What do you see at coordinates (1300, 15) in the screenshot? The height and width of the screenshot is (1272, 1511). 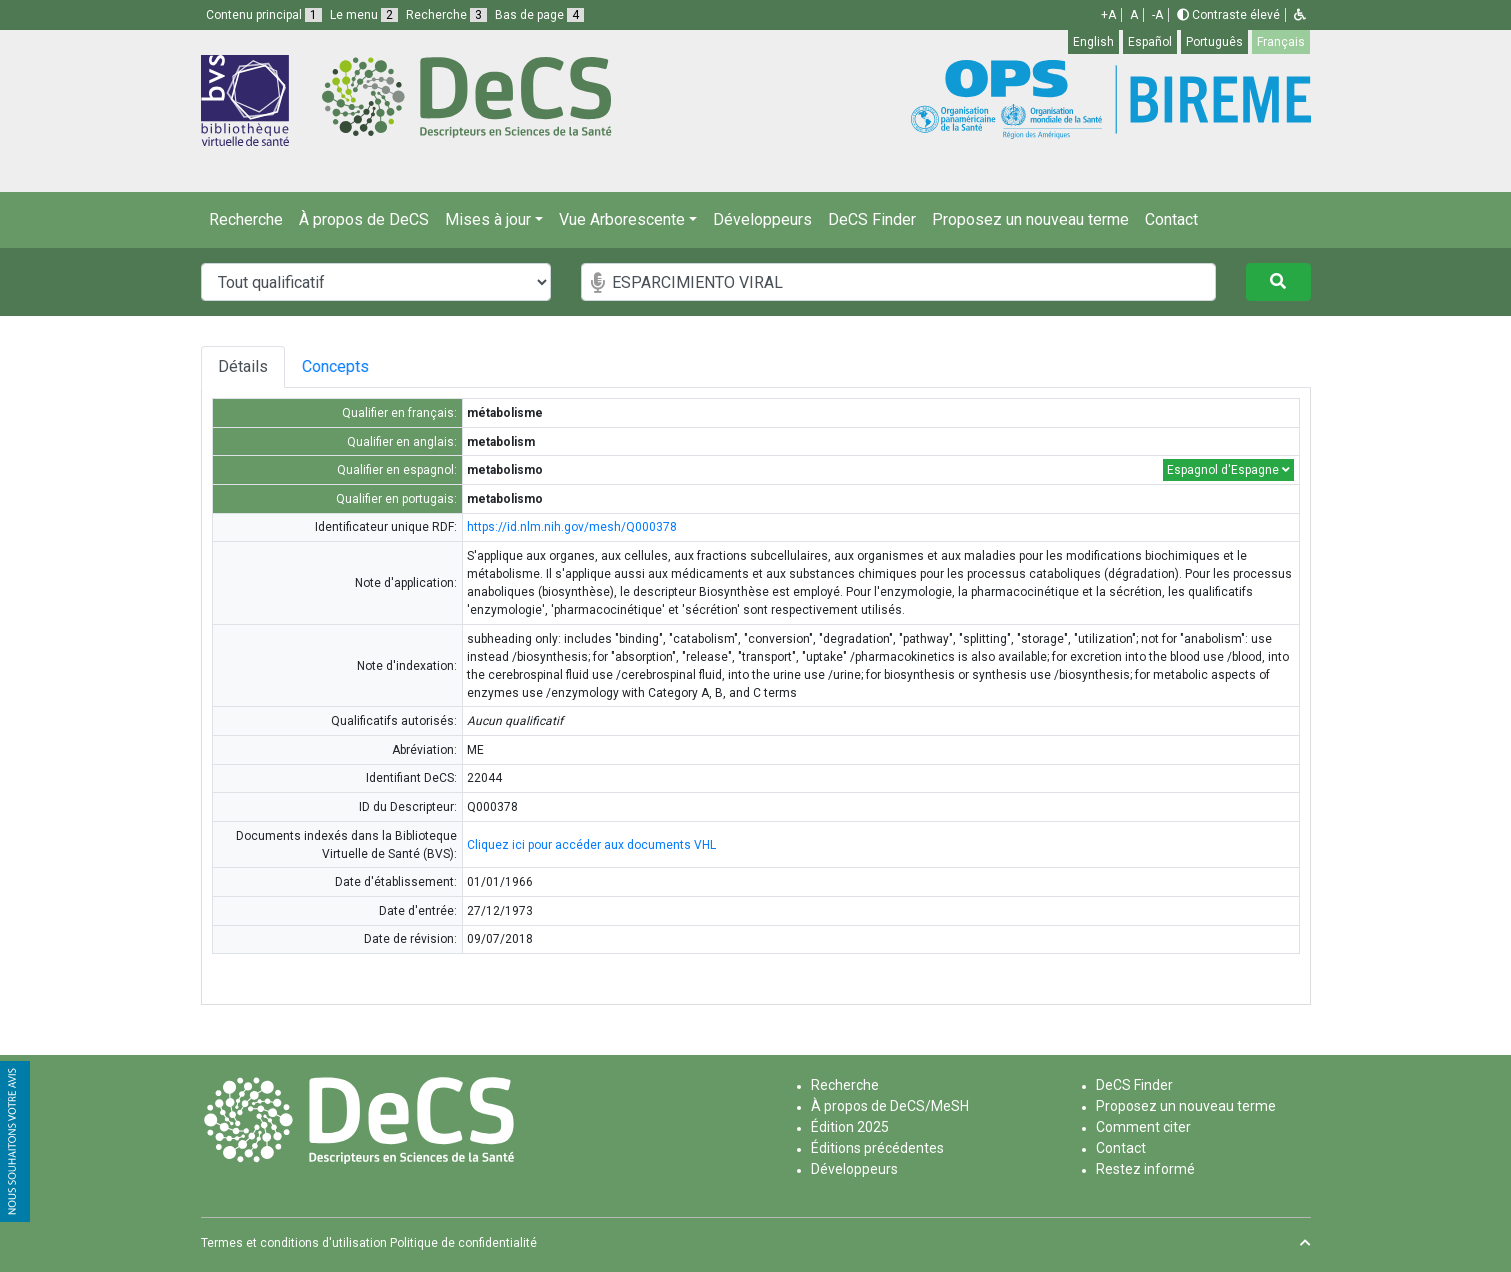 I see `[button]` at bounding box center [1300, 15].